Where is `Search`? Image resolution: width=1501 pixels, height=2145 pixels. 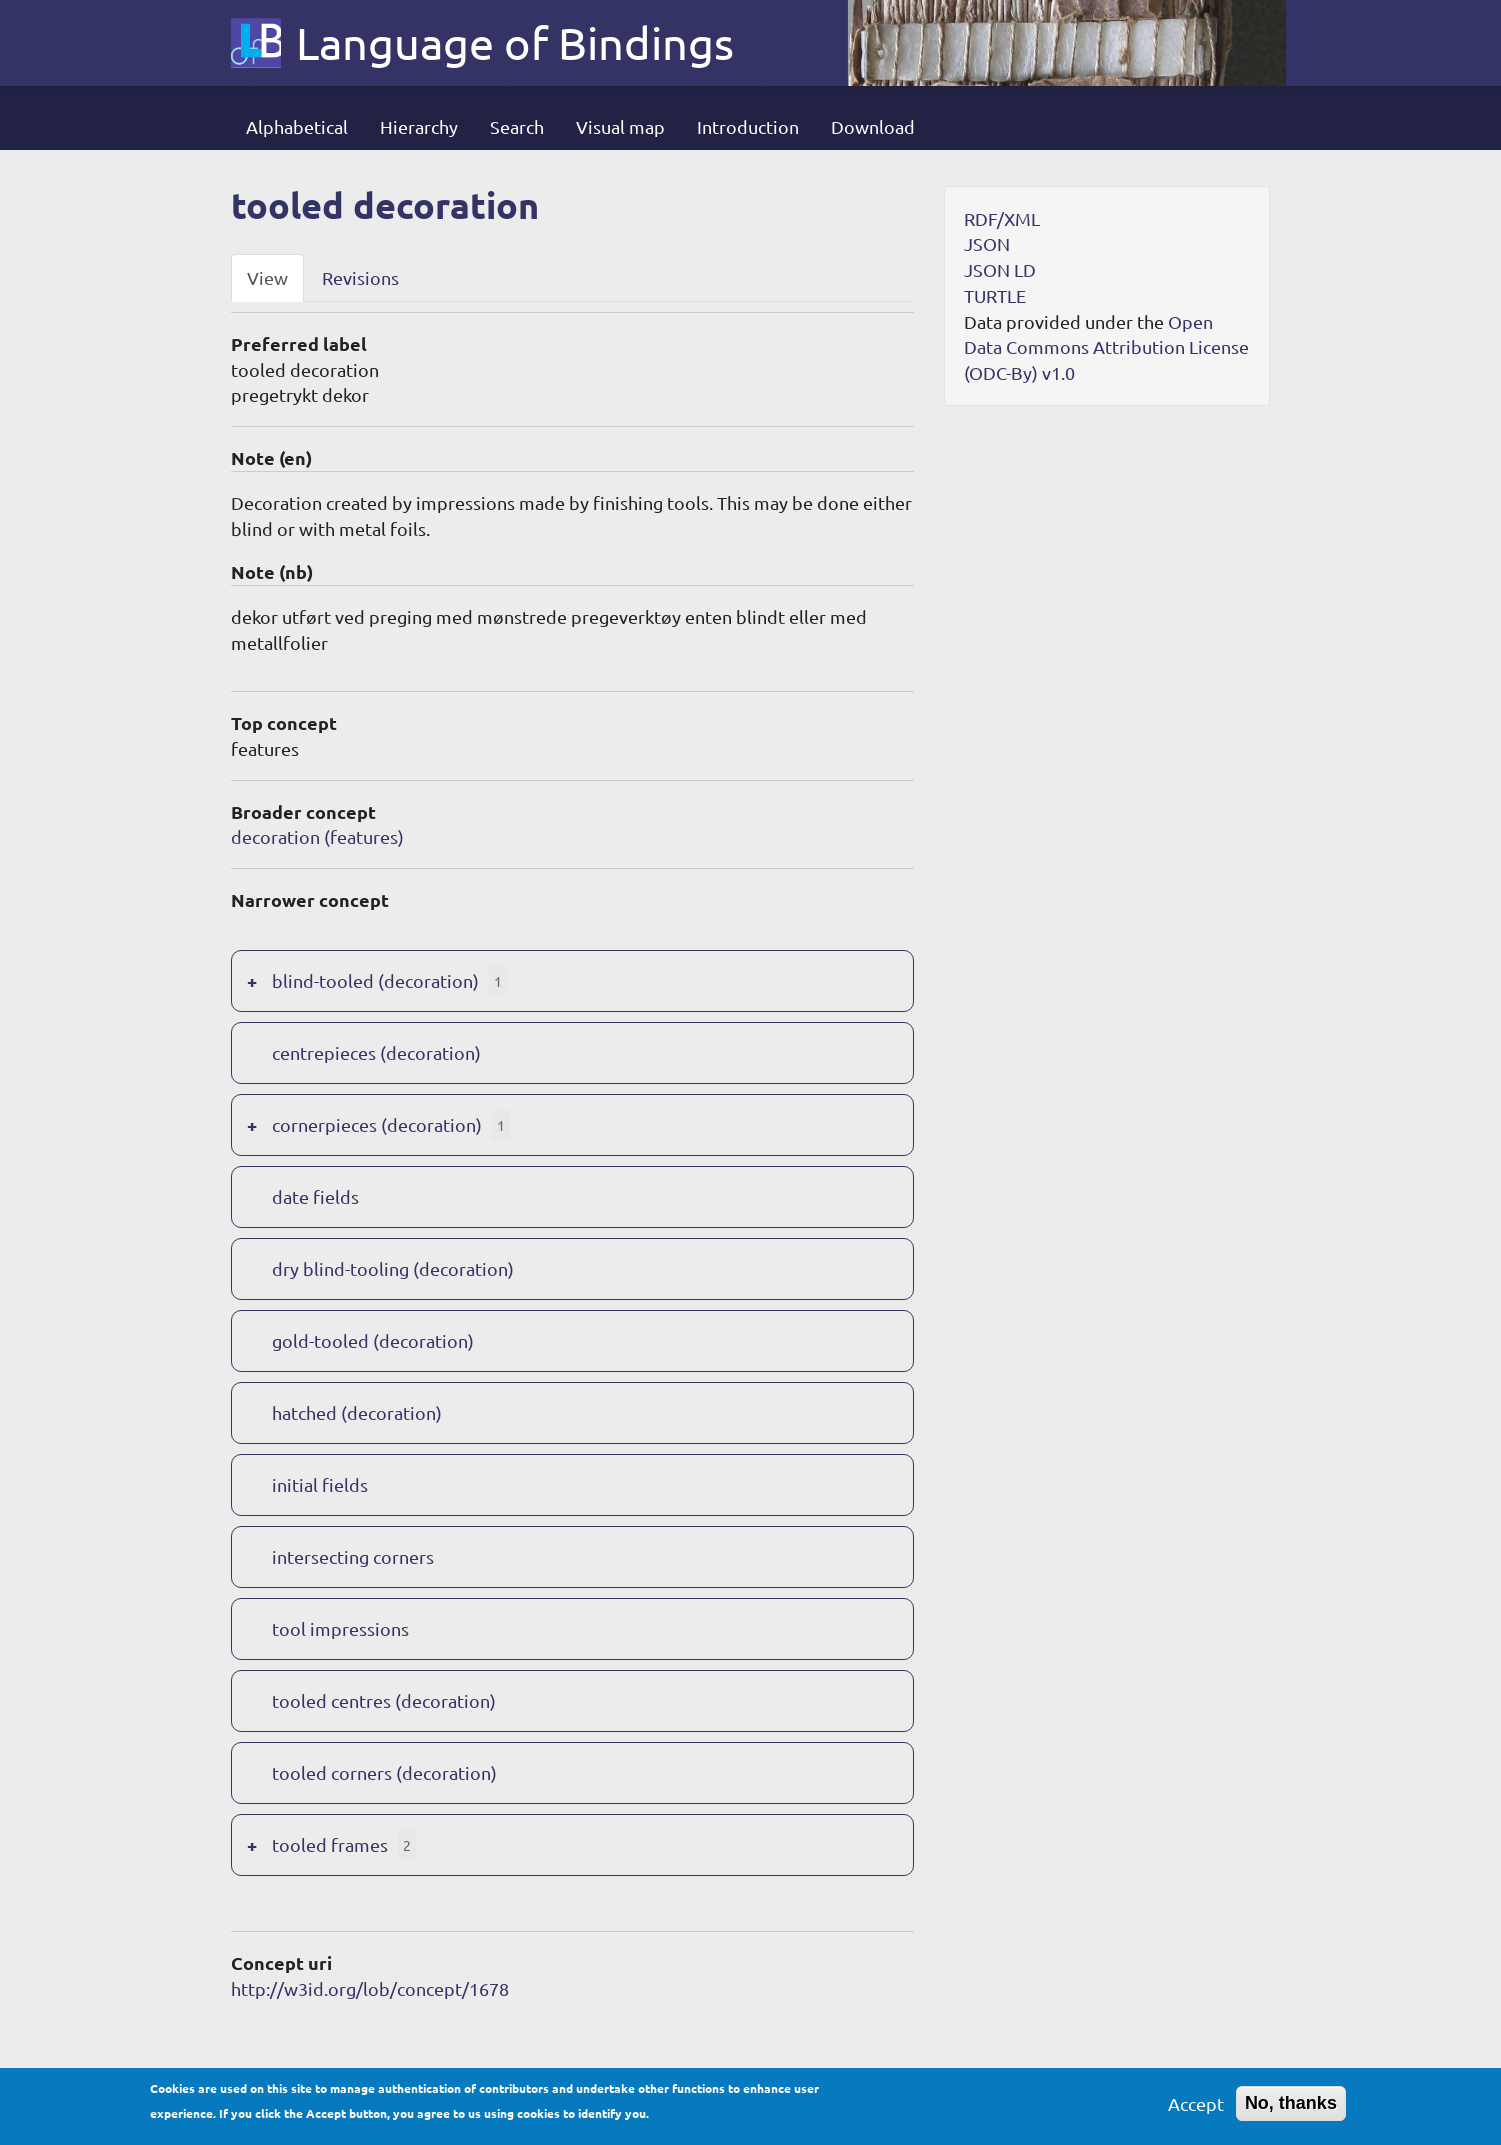
Search is located at coordinates (517, 126).